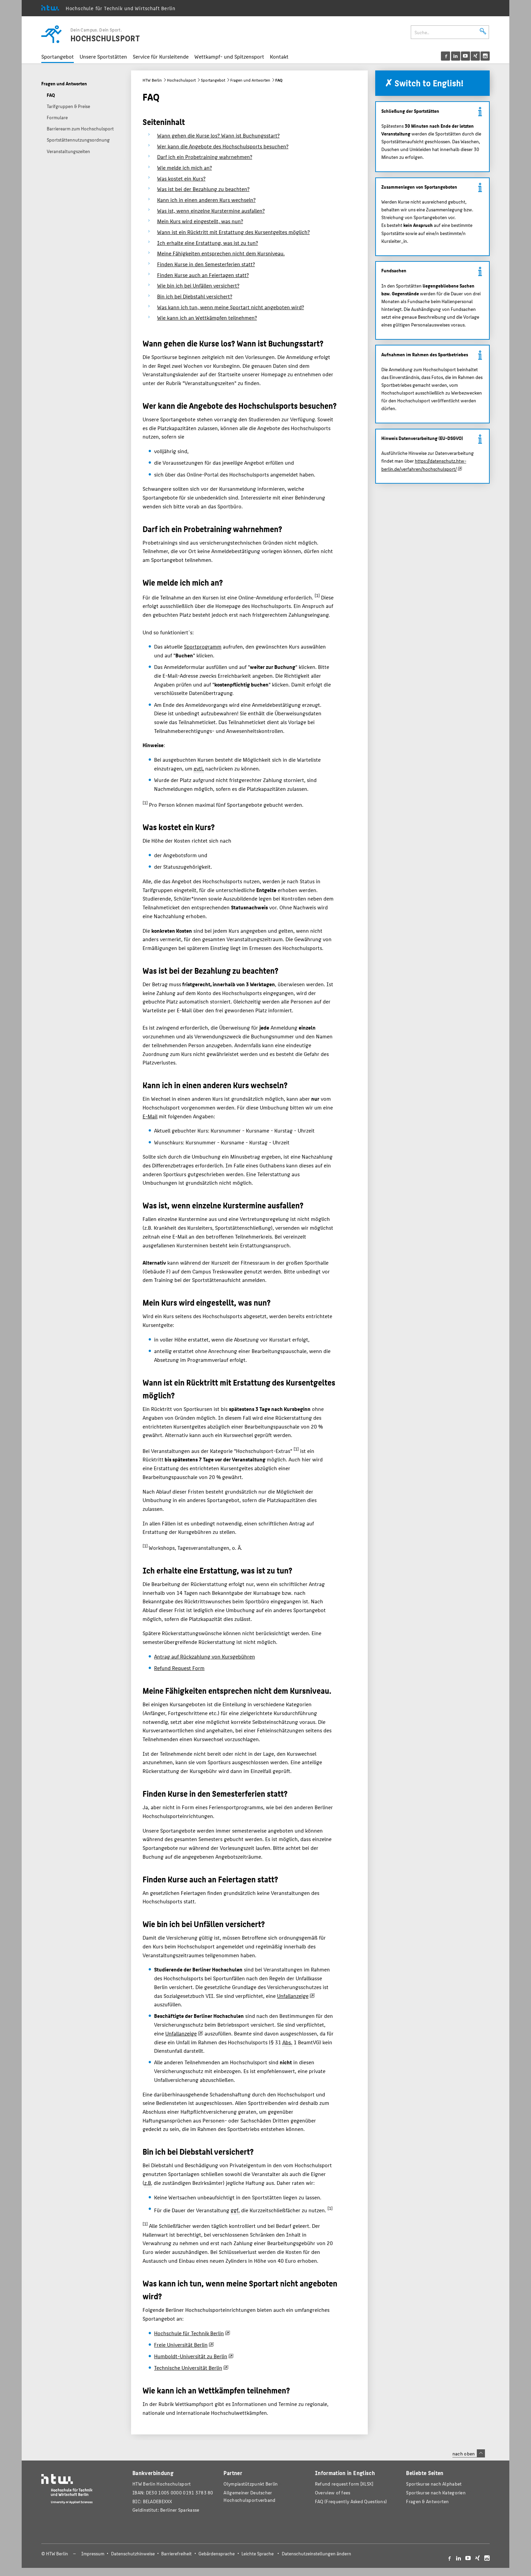  I want to click on Sportangebot, so click(57, 56).